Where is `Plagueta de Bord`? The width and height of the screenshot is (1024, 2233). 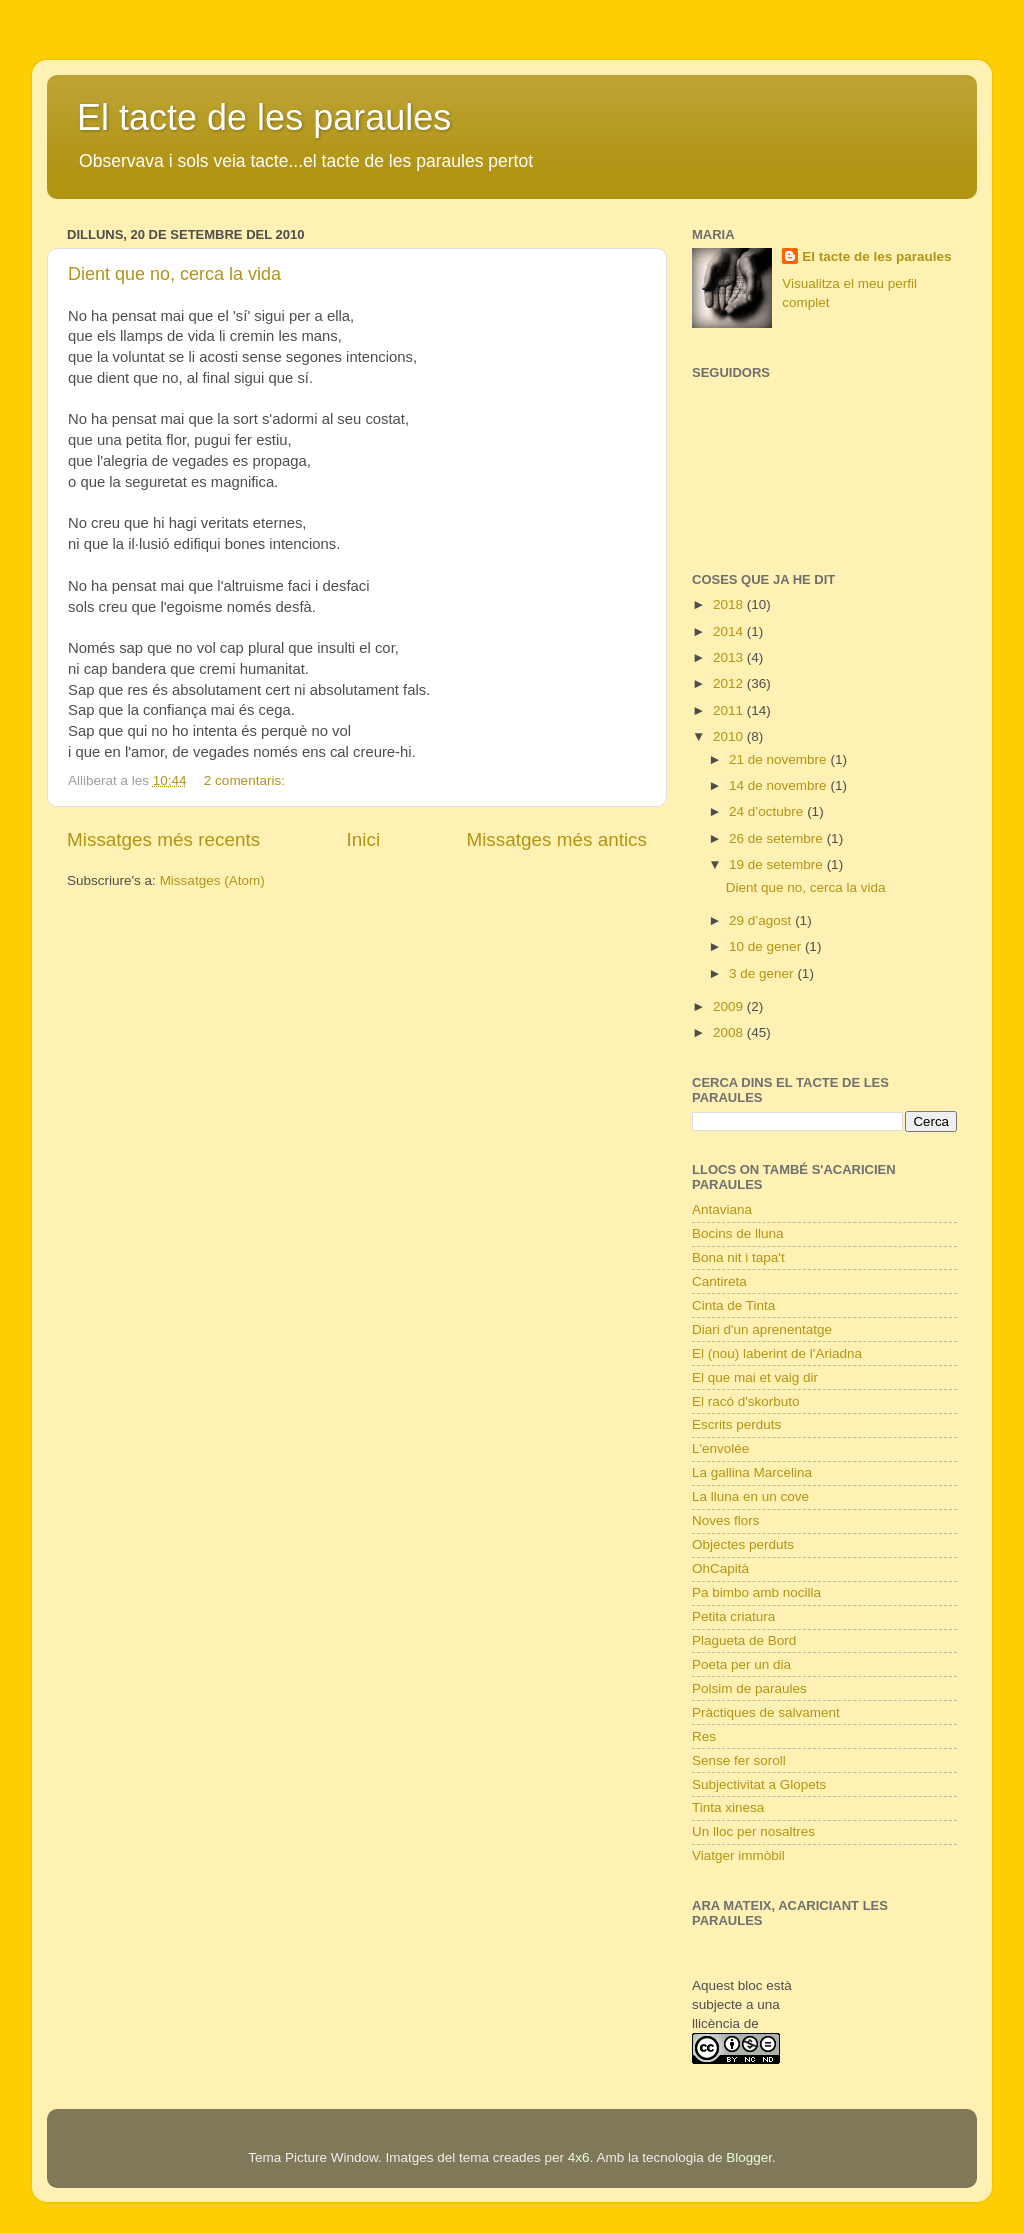 Plagueta de Bord is located at coordinates (744, 1640).